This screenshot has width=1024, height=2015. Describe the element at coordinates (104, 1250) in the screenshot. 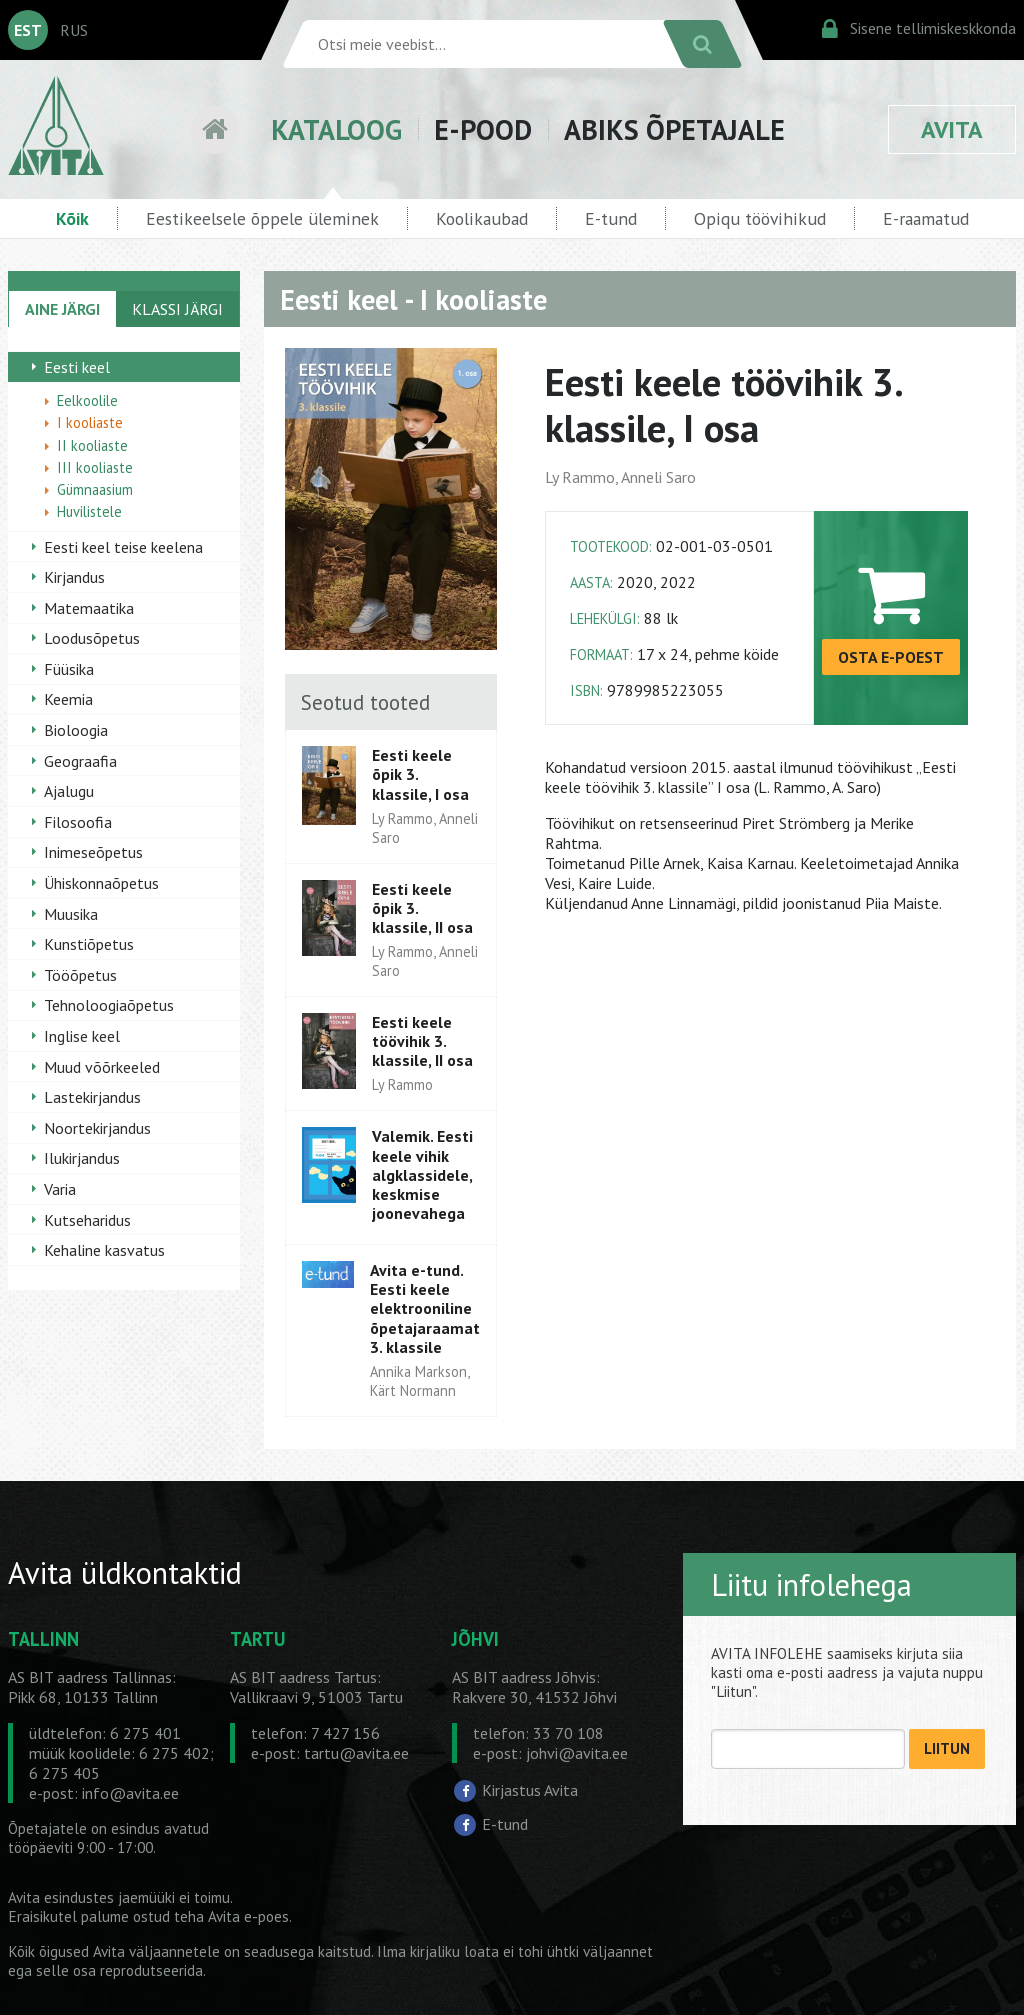

I see `Kehaline kasvatus` at that location.